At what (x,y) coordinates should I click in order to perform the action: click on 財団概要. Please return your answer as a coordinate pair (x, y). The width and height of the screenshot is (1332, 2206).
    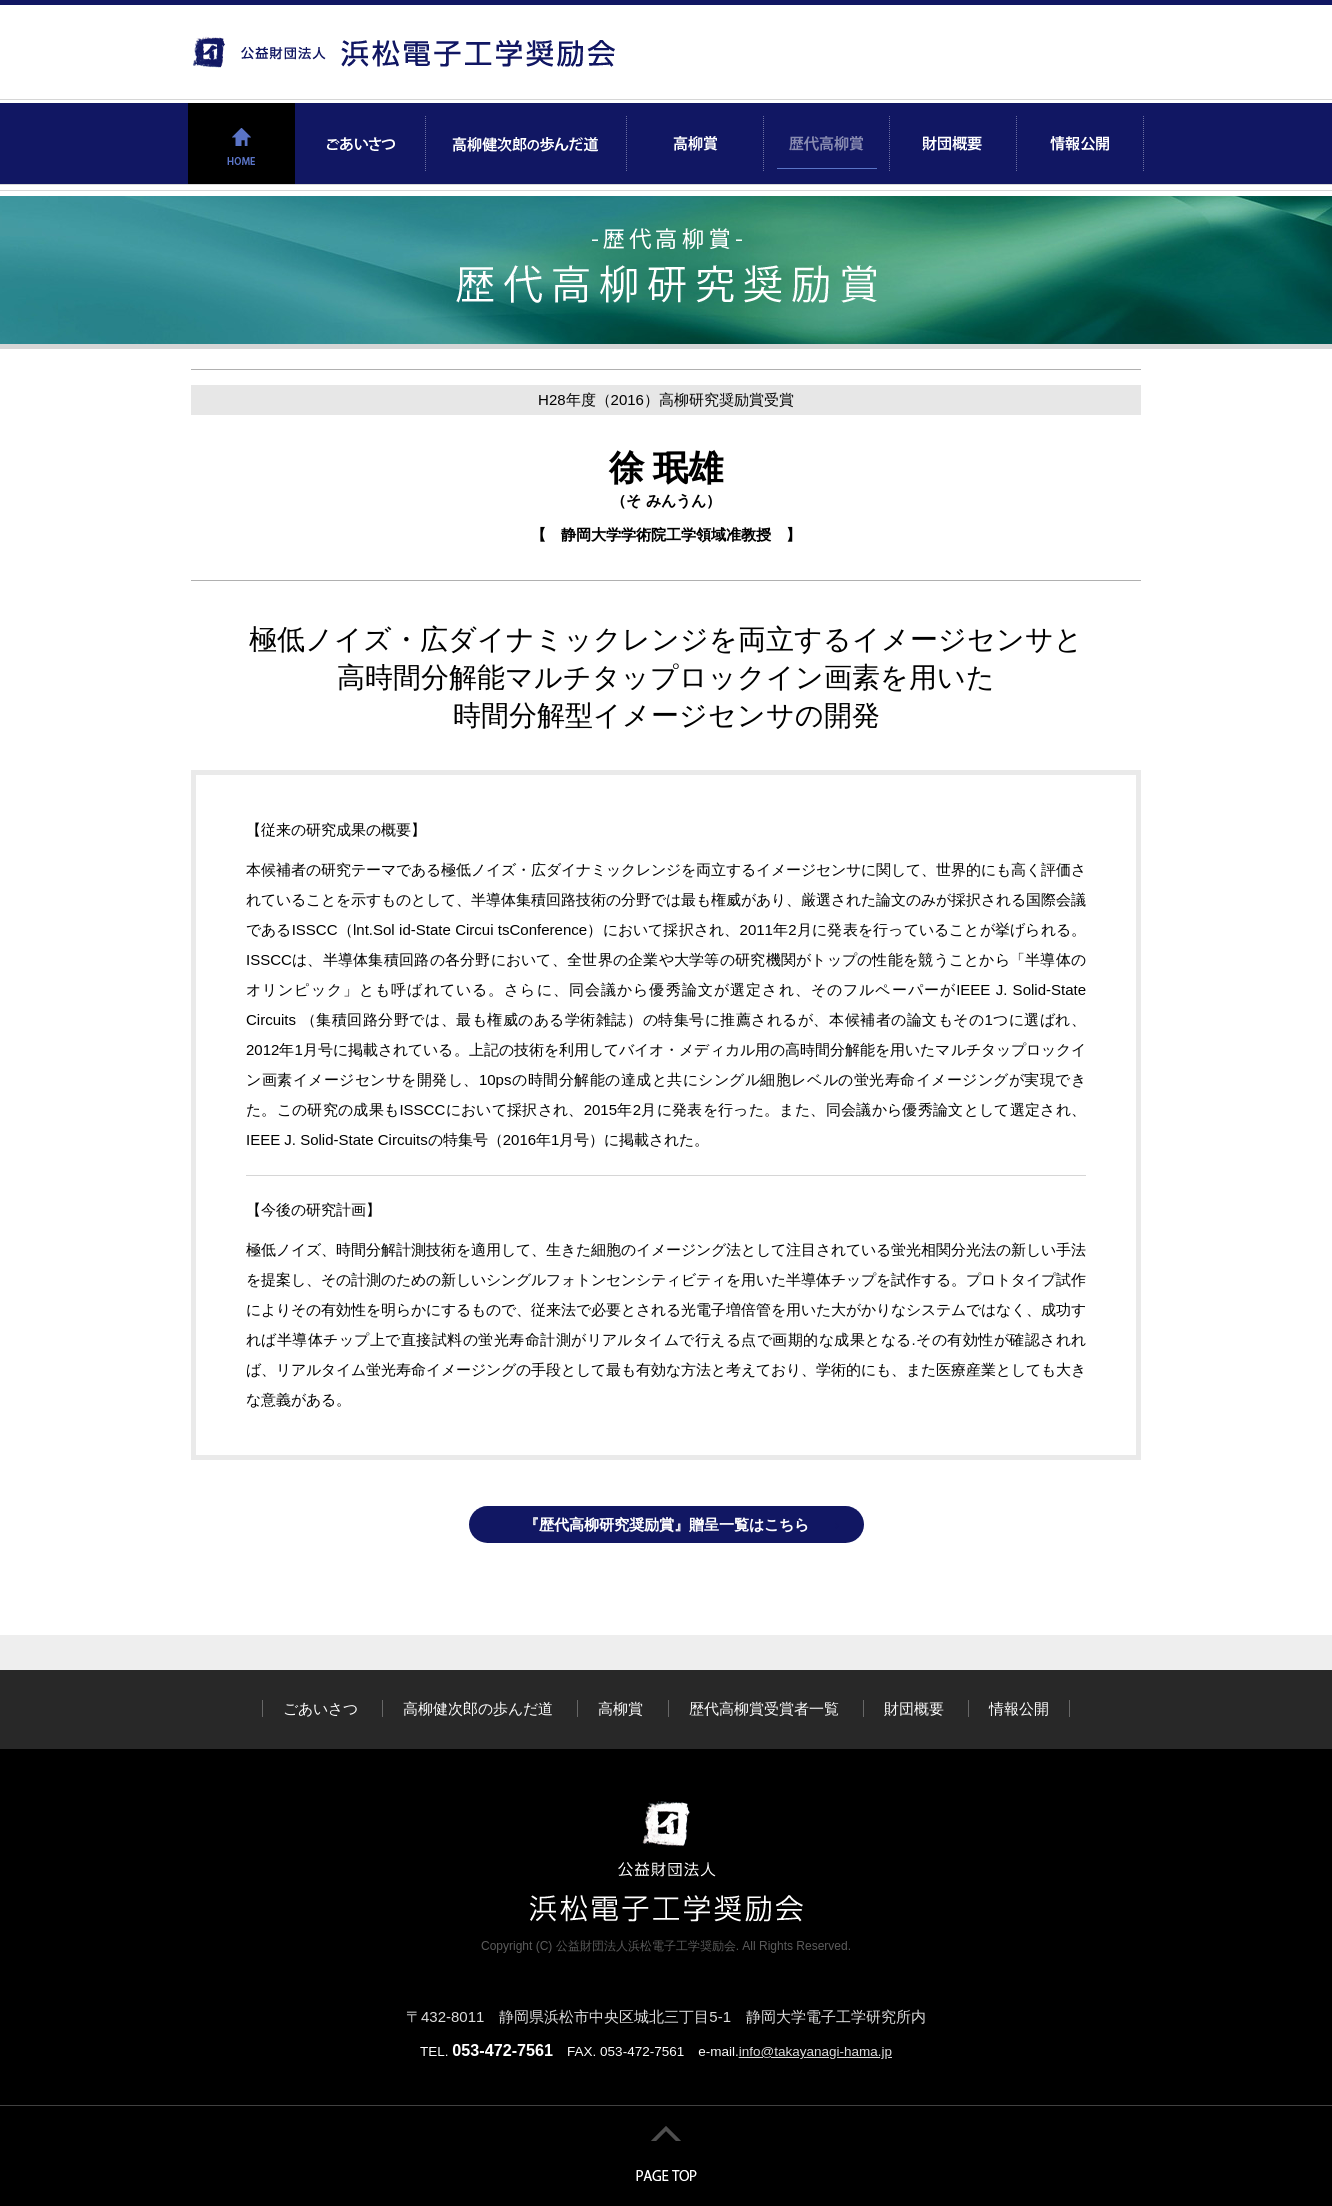
    Looking at the image, I should click on (914, 1708).